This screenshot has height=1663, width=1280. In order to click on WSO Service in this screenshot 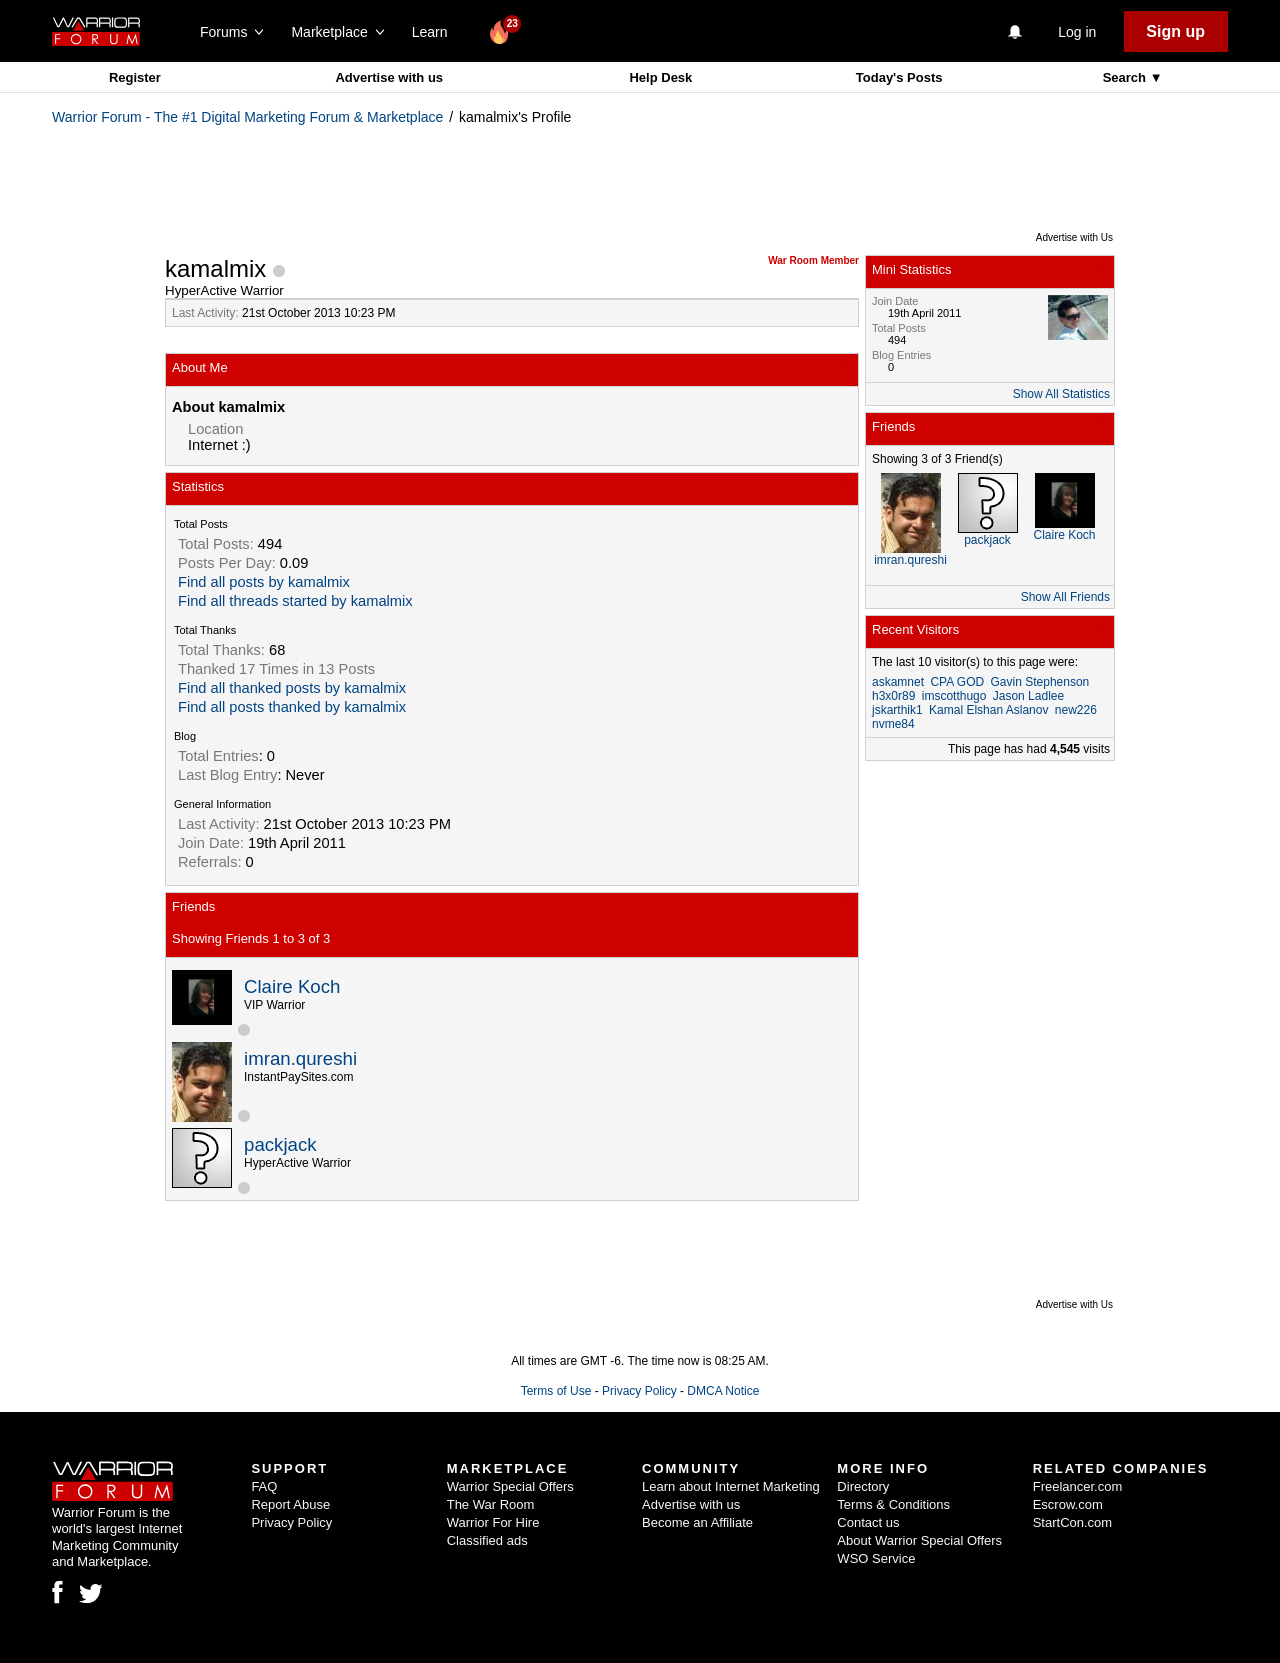, I will do `click(876, 1558)`.